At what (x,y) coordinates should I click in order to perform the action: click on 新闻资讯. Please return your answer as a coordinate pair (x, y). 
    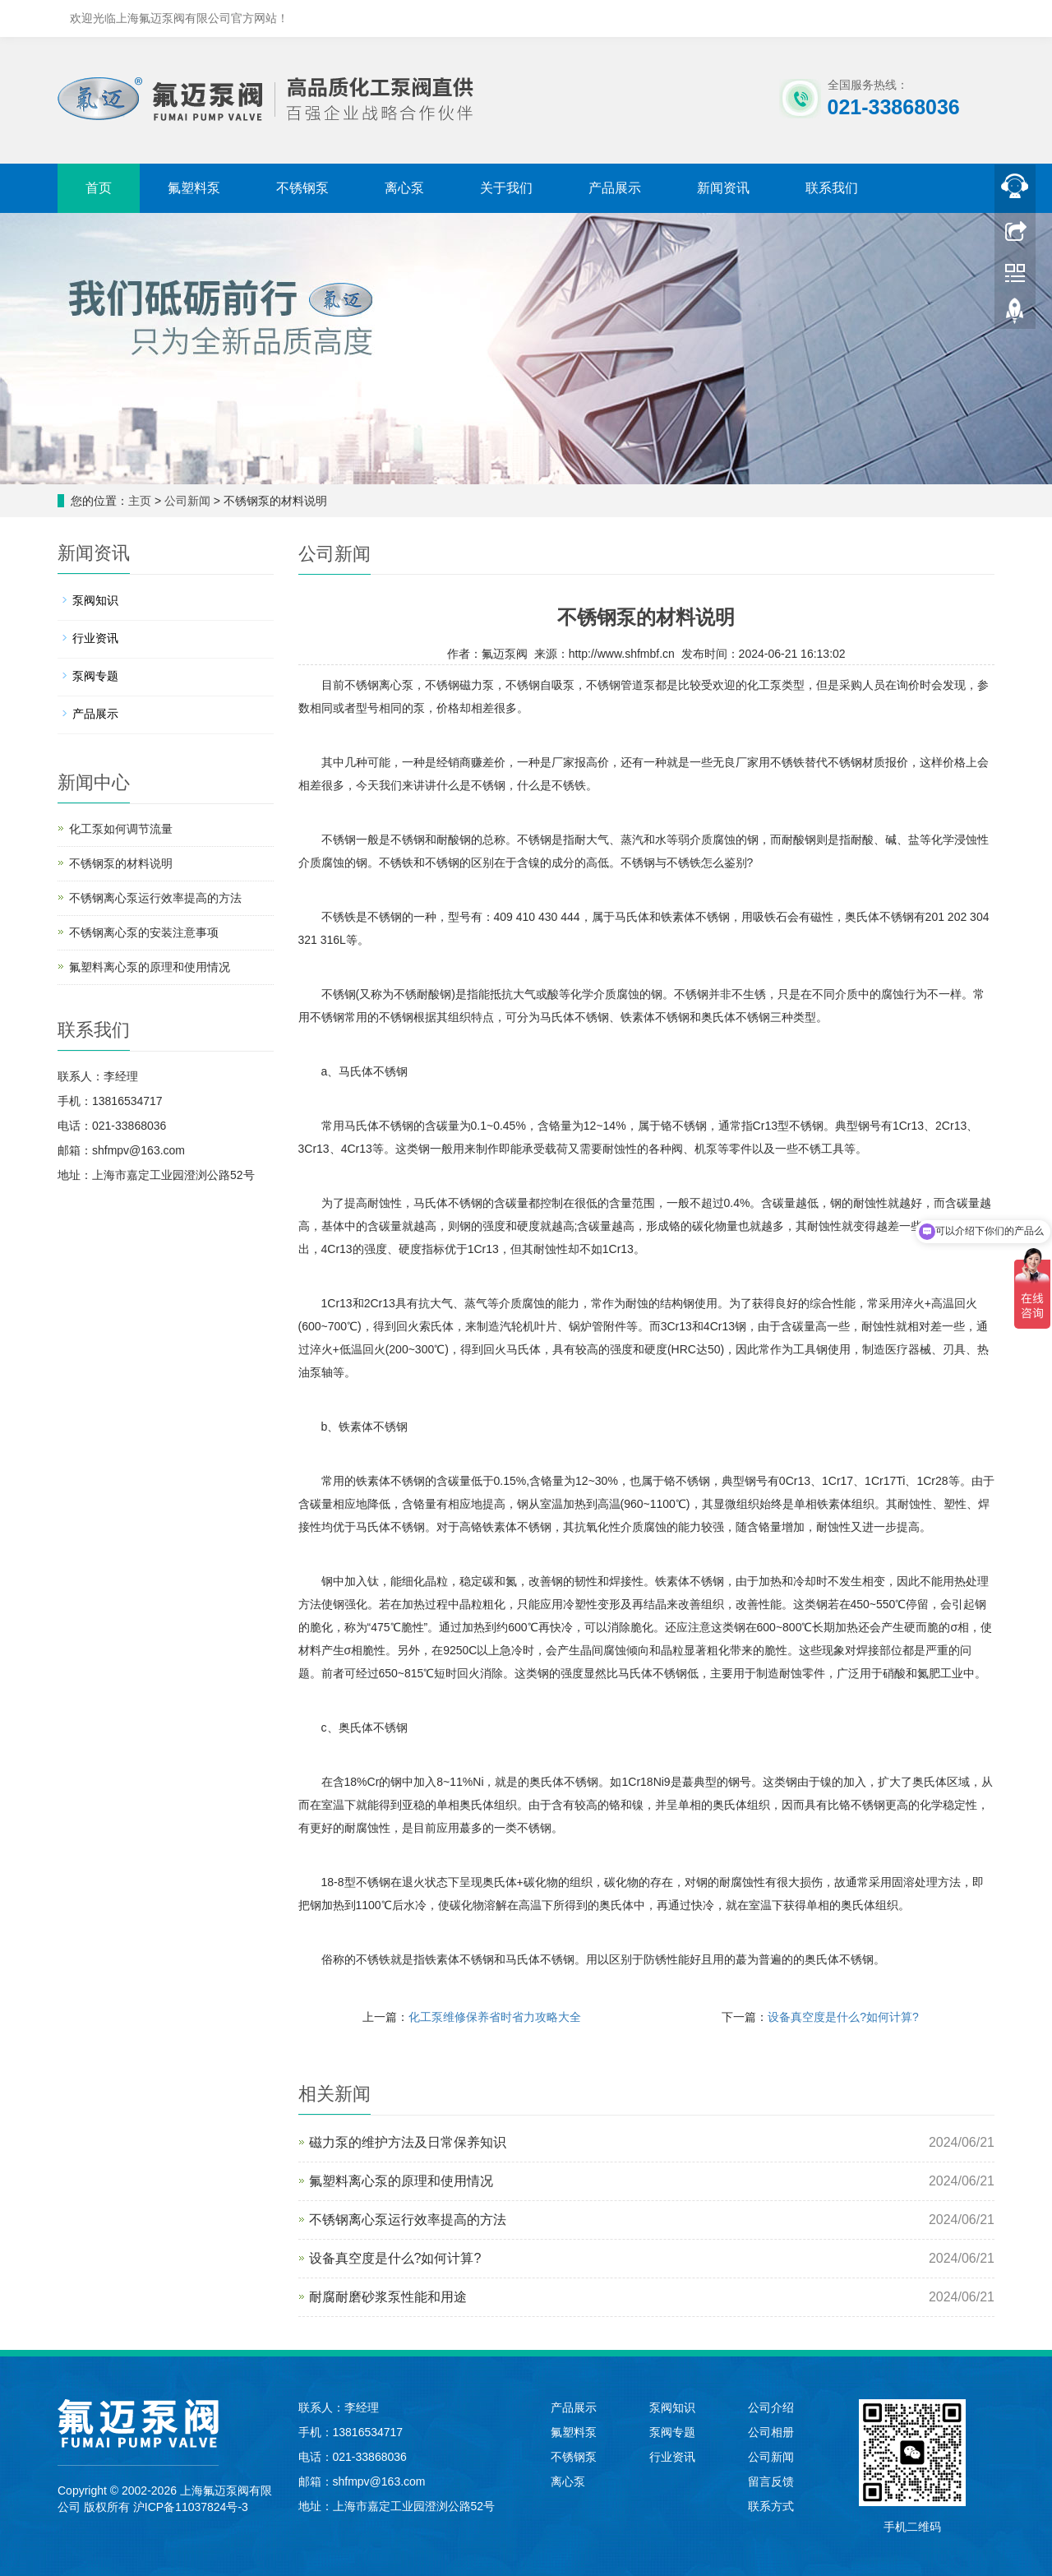
    Looking at the image, I should click on (723, 188).